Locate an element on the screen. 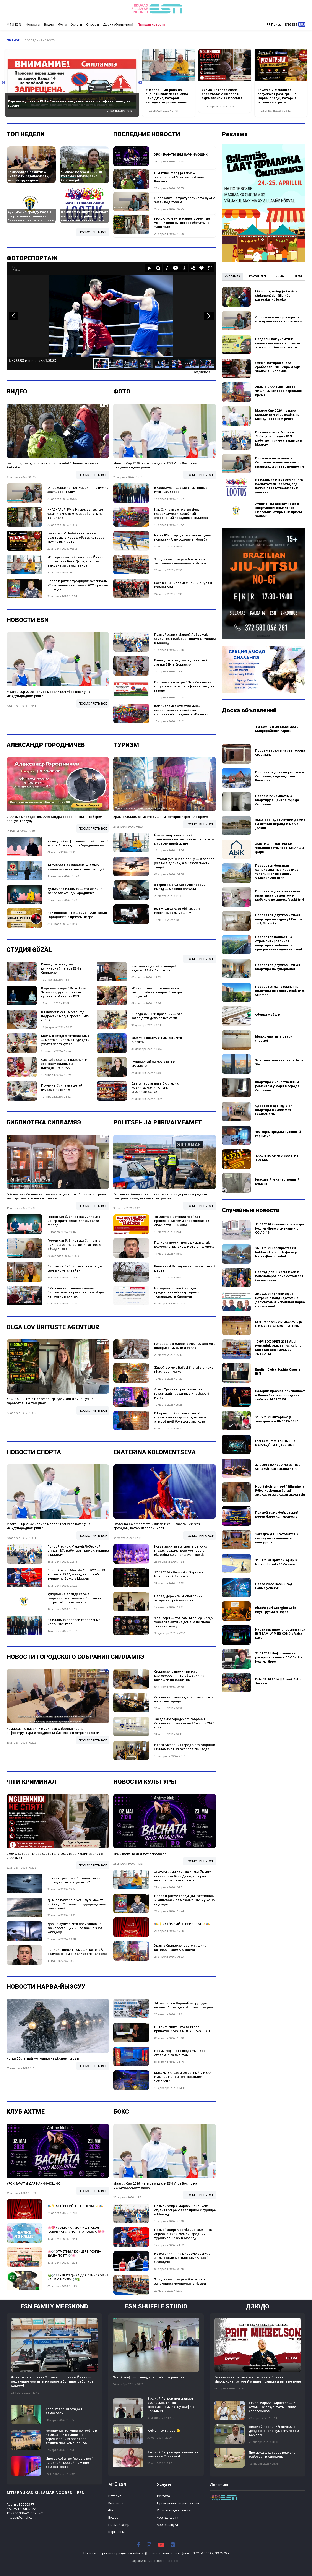 This screenshot has height=2576, width=312. 31.01.2020 Прямой эфир FC Narva United - FC Cosmos is located at coordinates (276, 1562).